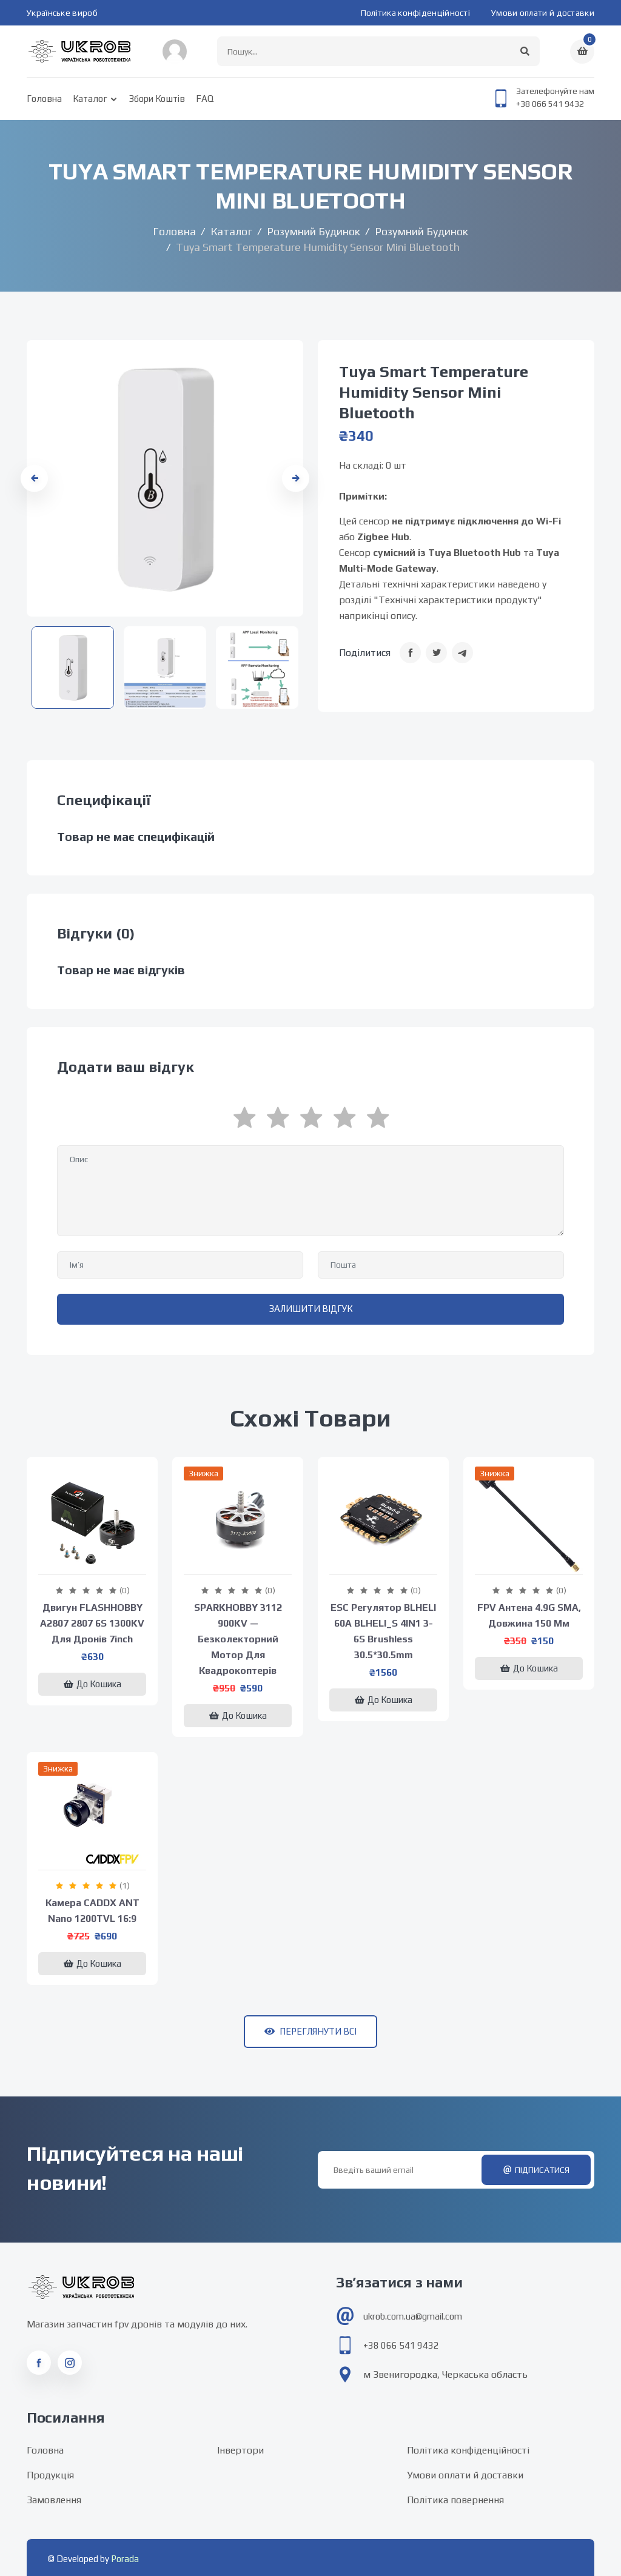  What do you see at coordinates (157, 98) in the screenshot?
I see `Збори коштів` at bounding box center [157, 98].